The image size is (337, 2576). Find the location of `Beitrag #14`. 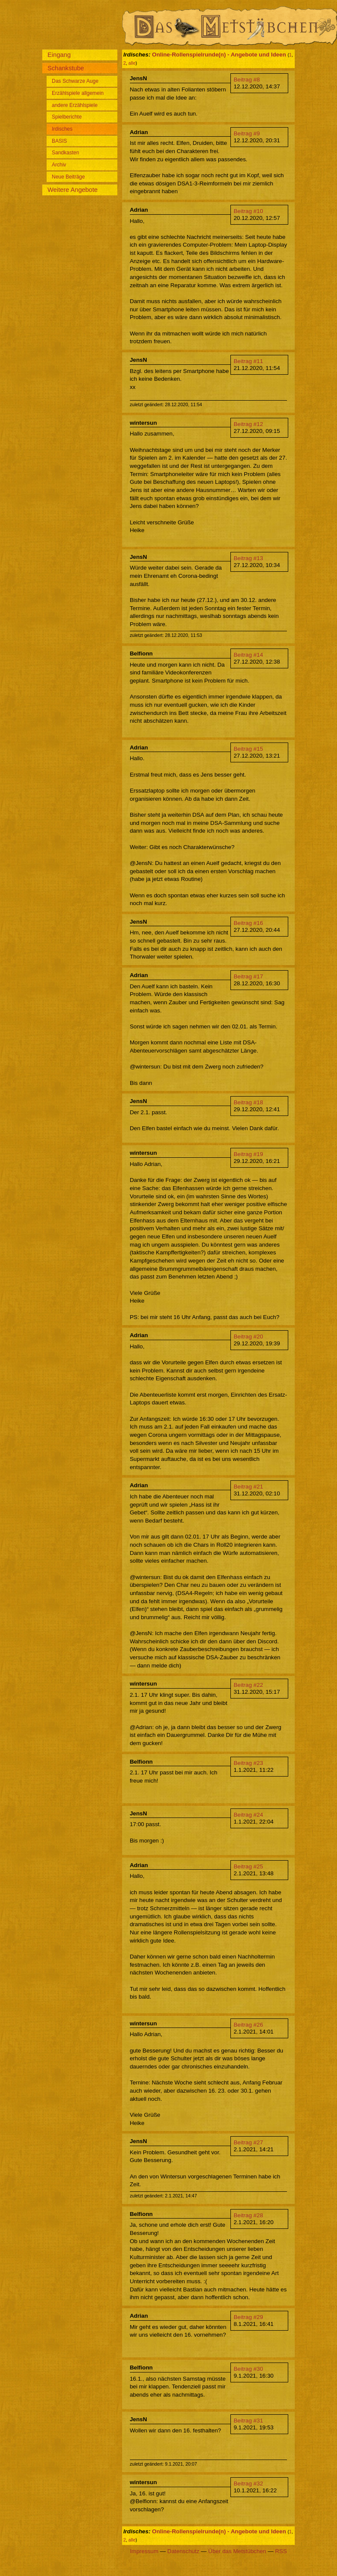

Beitrag #14 is located at coordinates (248, 655).